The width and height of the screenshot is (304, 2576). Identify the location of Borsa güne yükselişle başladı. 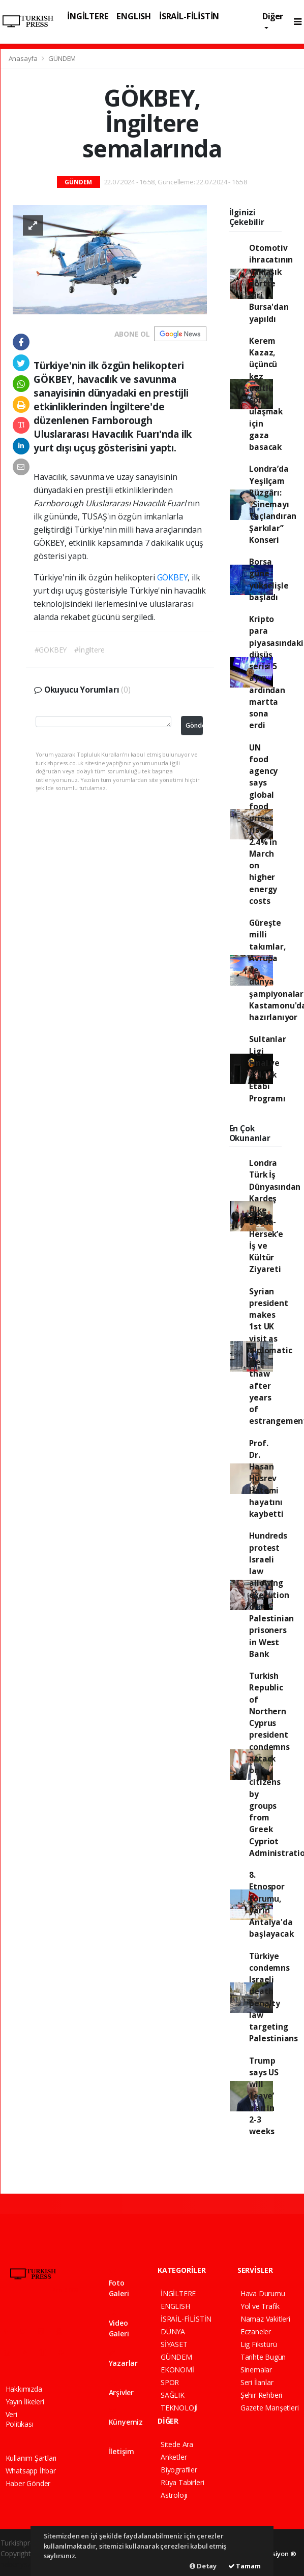
(268, 579).